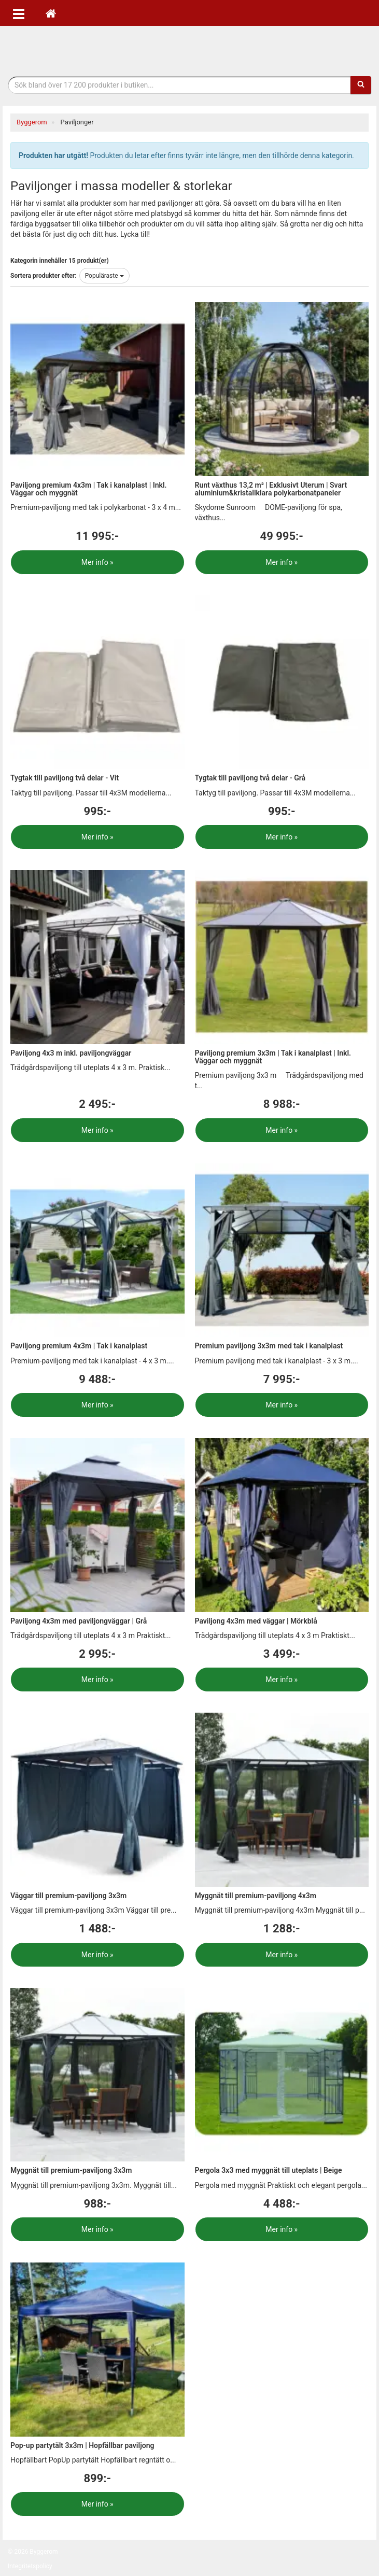 This screenshot has height=2576, width=379. I want to click on [Hem], so click(50, 13).